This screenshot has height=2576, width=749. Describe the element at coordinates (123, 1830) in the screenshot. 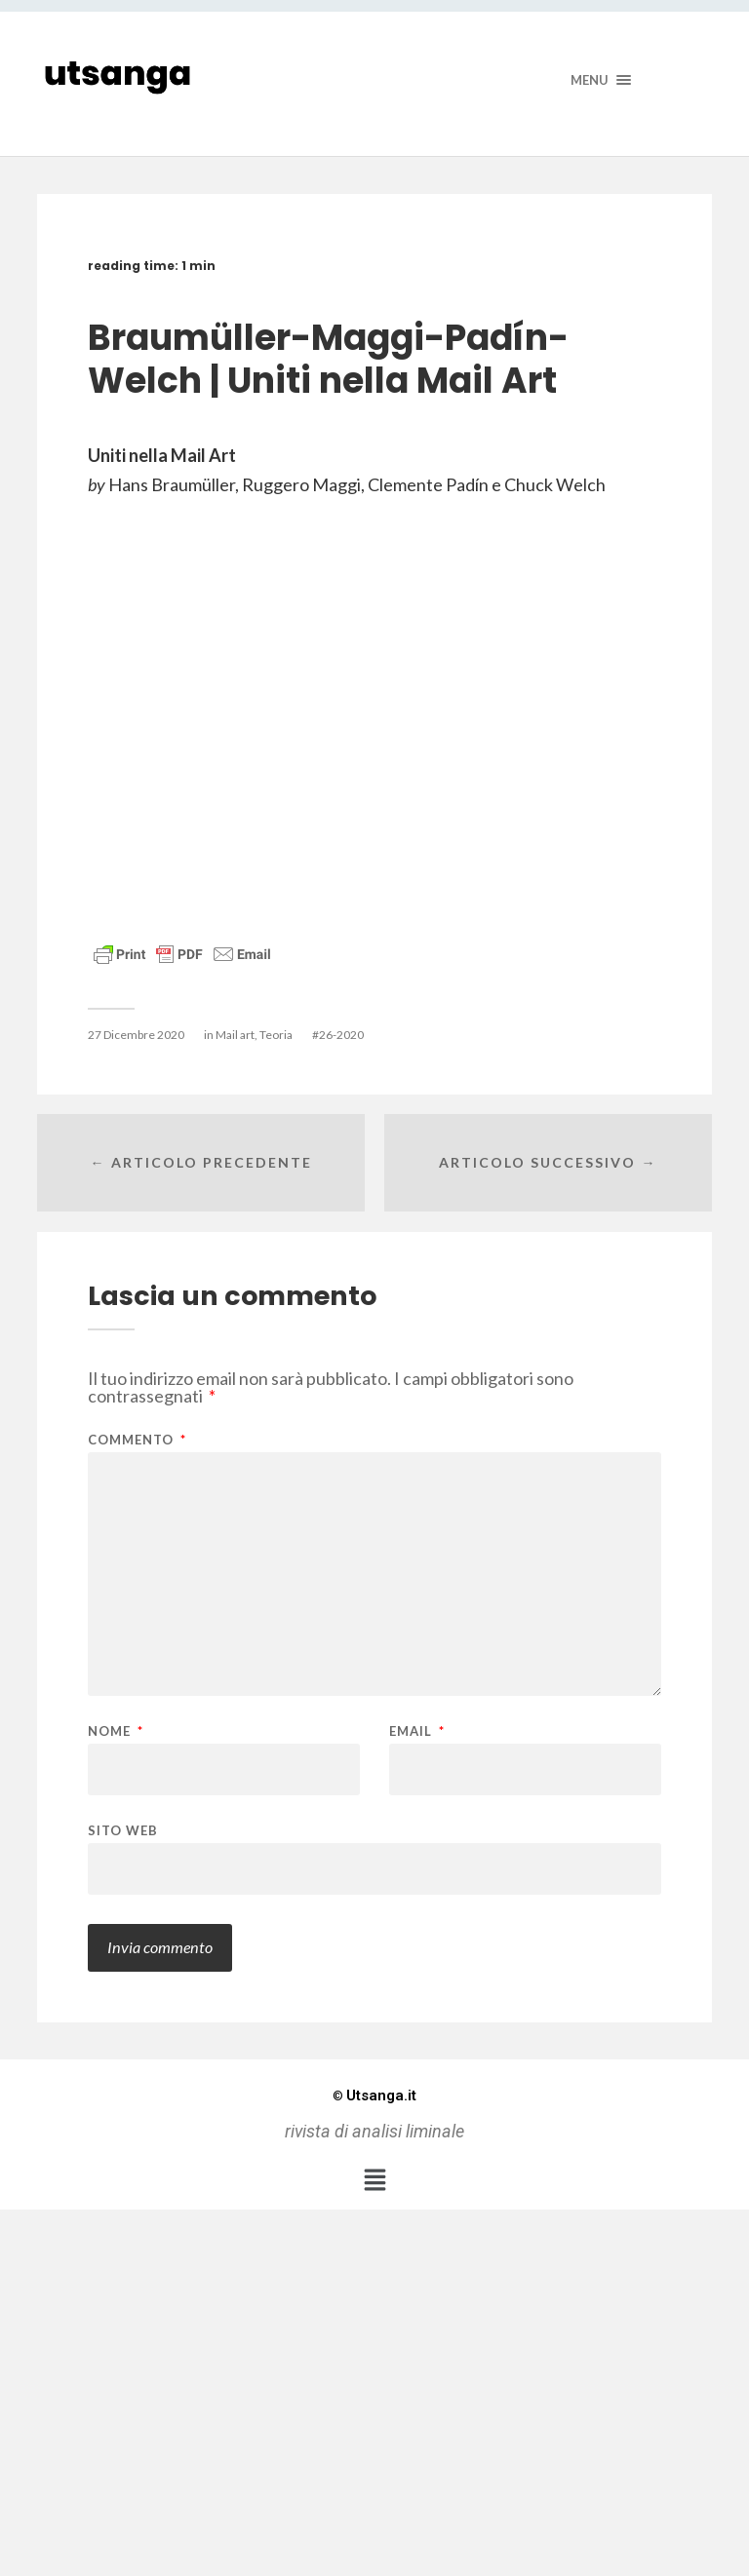

I see `Sito web` at that location.